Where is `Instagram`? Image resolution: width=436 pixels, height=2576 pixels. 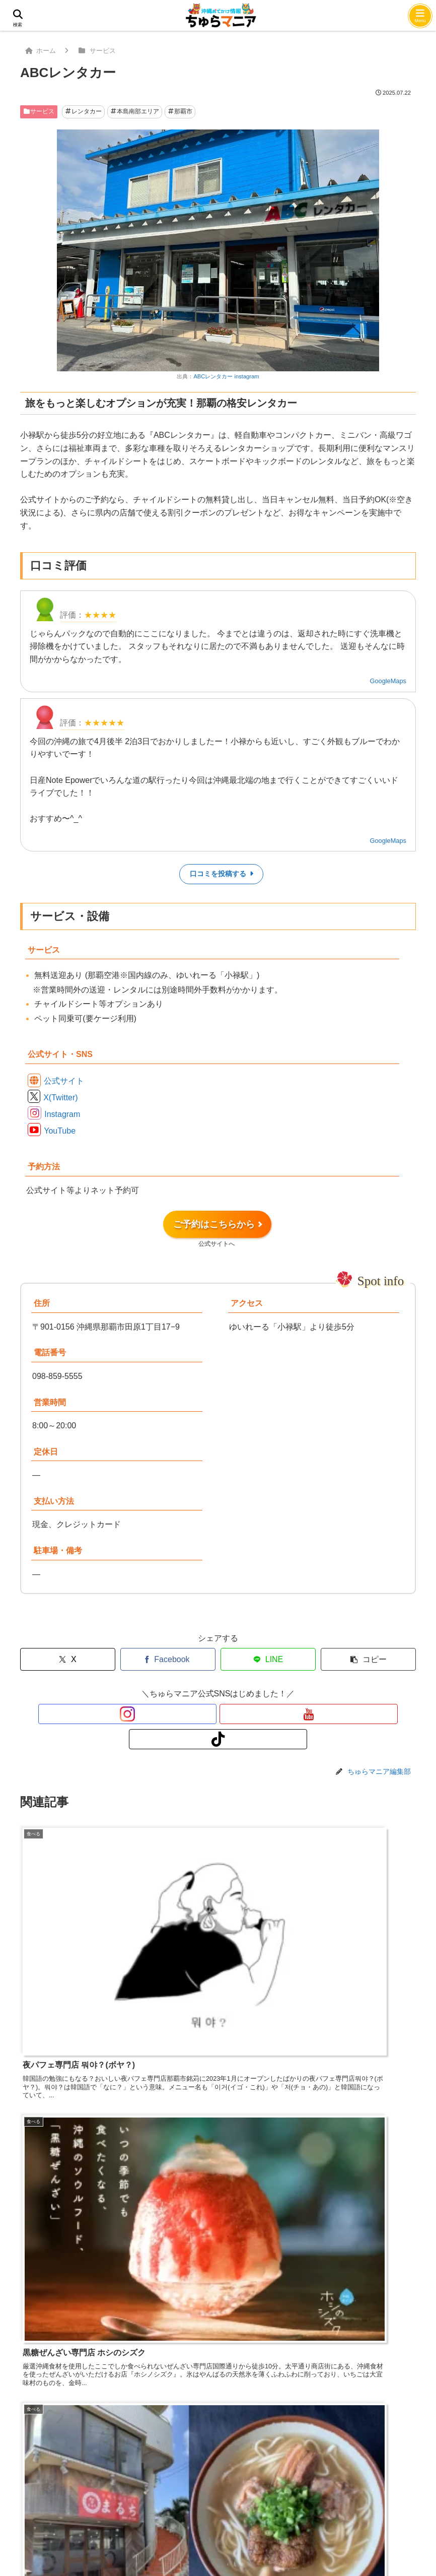 Instagram is located at coordinates (62, 1114).